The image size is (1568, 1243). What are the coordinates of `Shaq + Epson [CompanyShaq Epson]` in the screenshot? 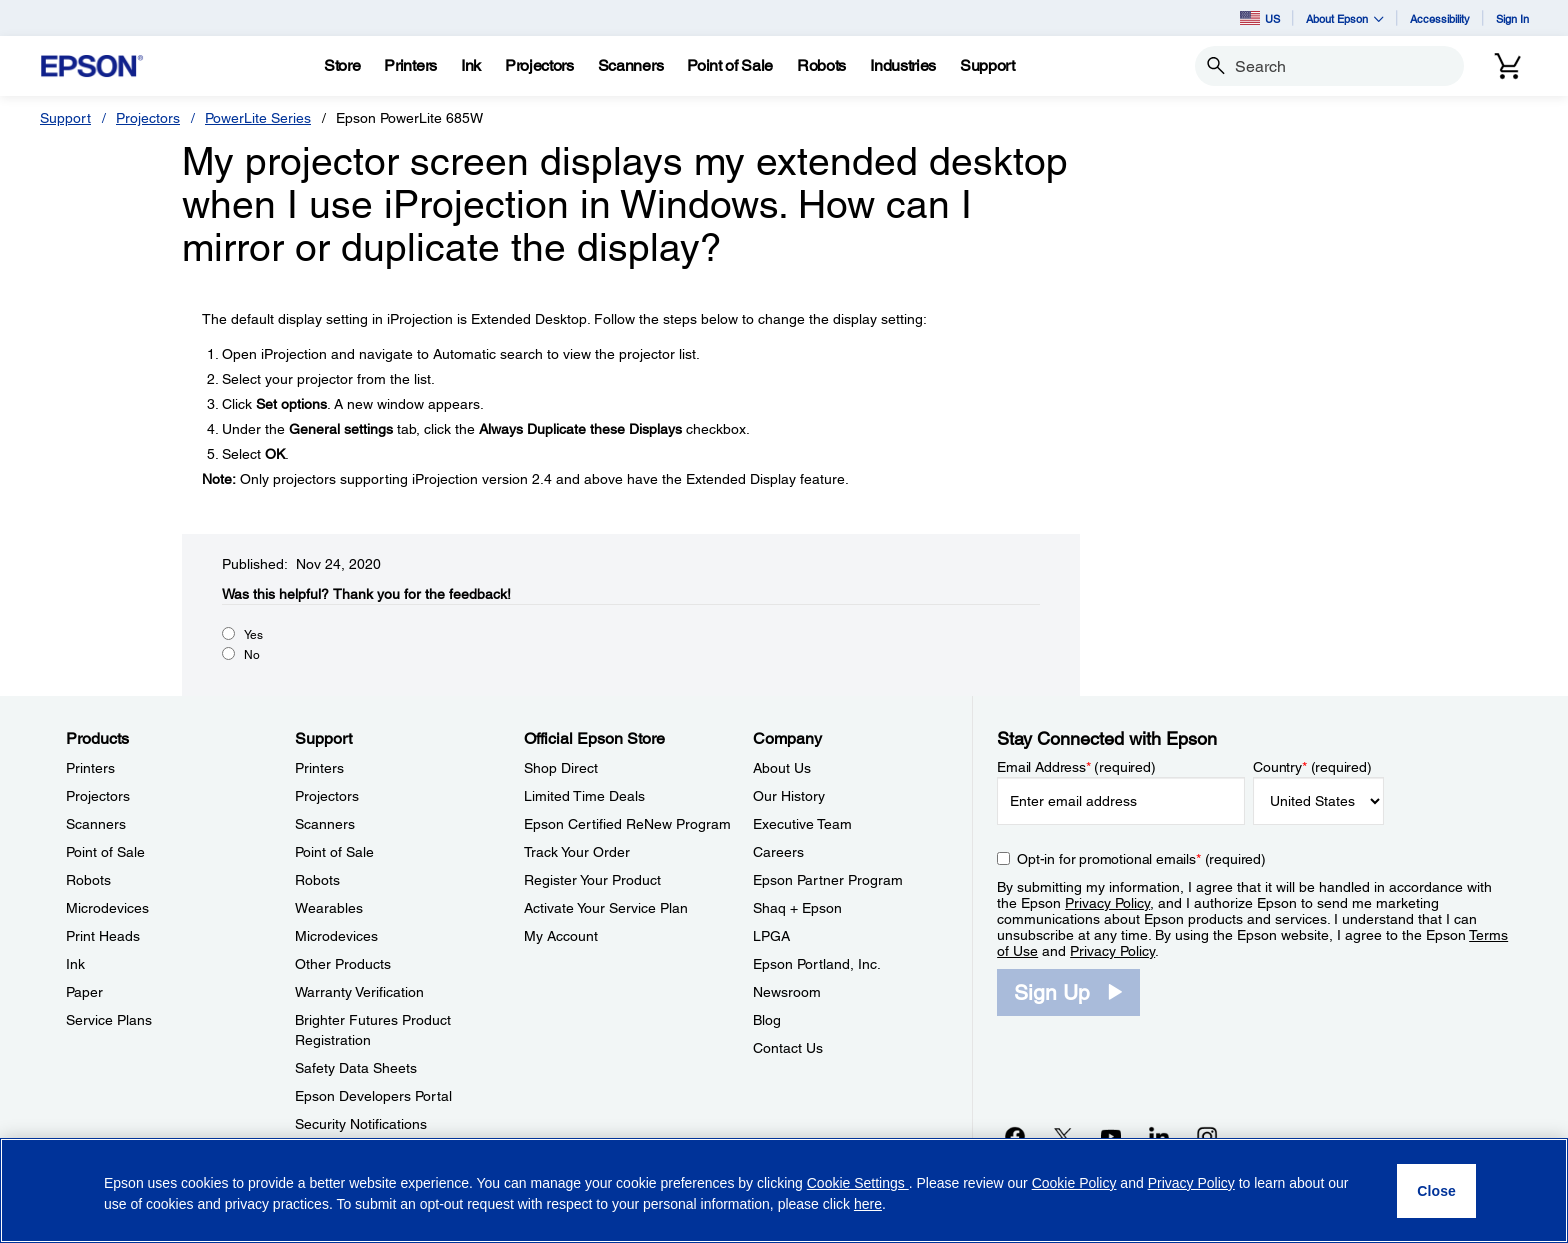 It's located at (797, 908).